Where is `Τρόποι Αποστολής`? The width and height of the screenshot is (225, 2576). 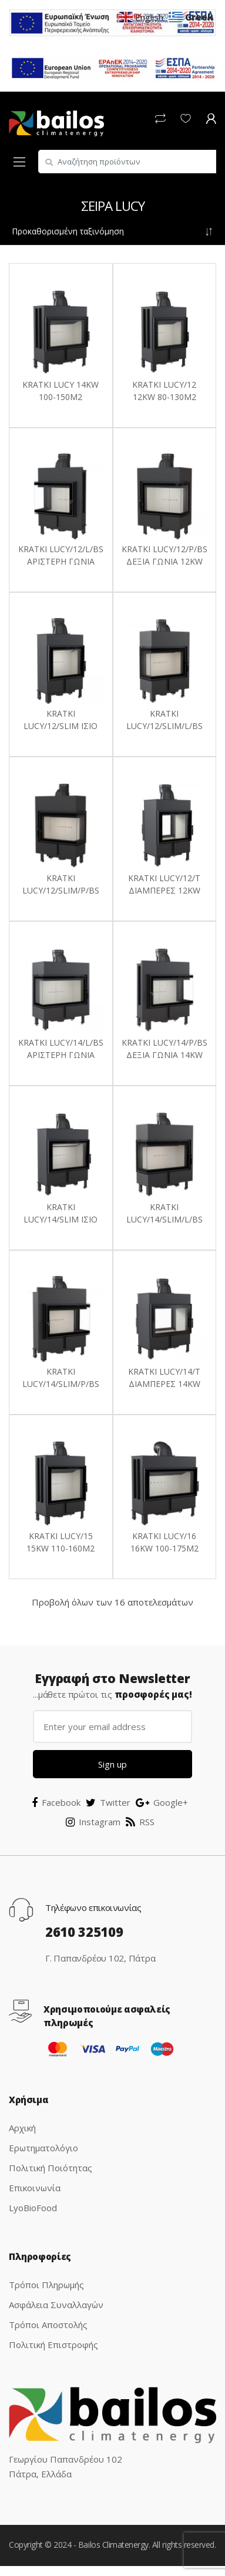 Τρόποι Αποστολής is located at coordinates (48, 2324).